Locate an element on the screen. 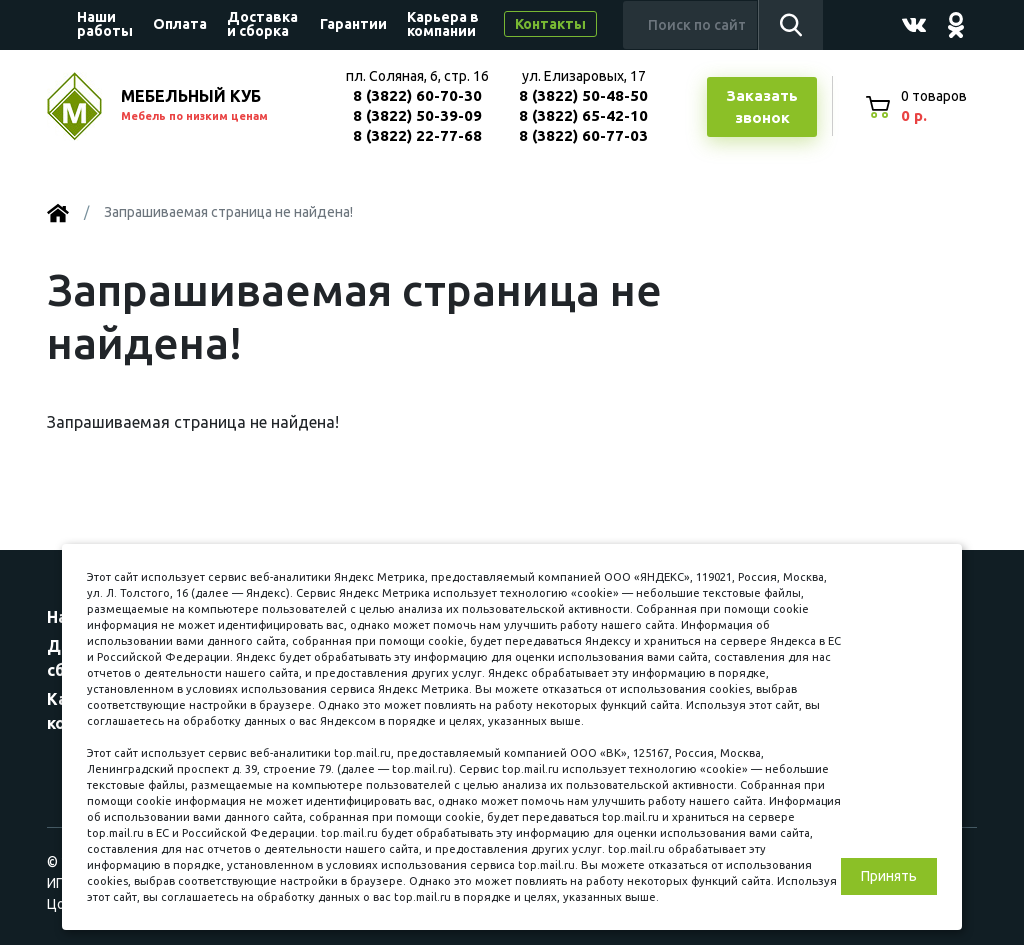 The width and height of the screenshot is (1024, 945). Заказатьзвонок is located at coordinates (762, 107).